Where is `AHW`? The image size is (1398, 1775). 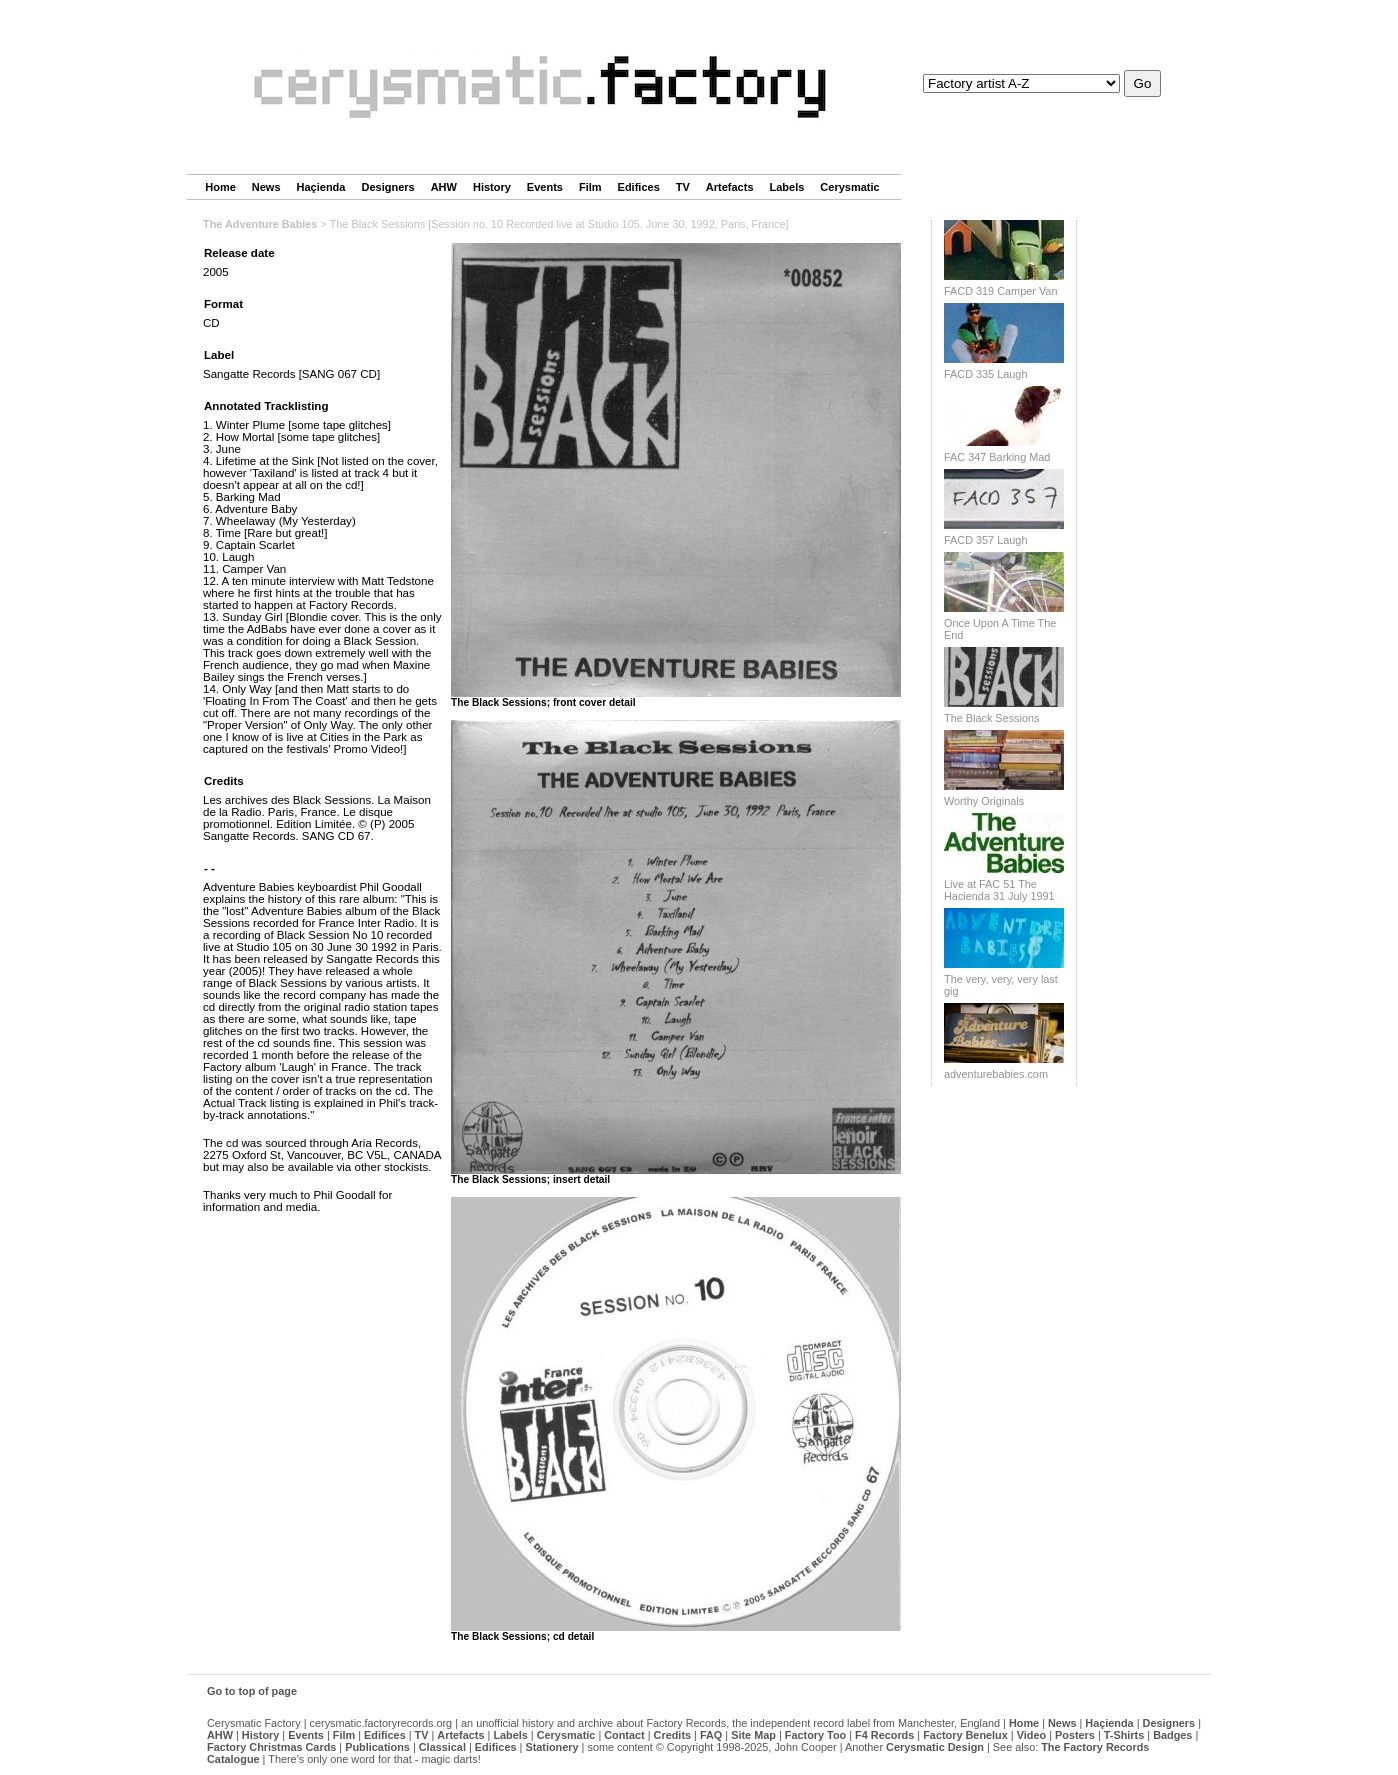 AHW is located at coordinates (444, 187).